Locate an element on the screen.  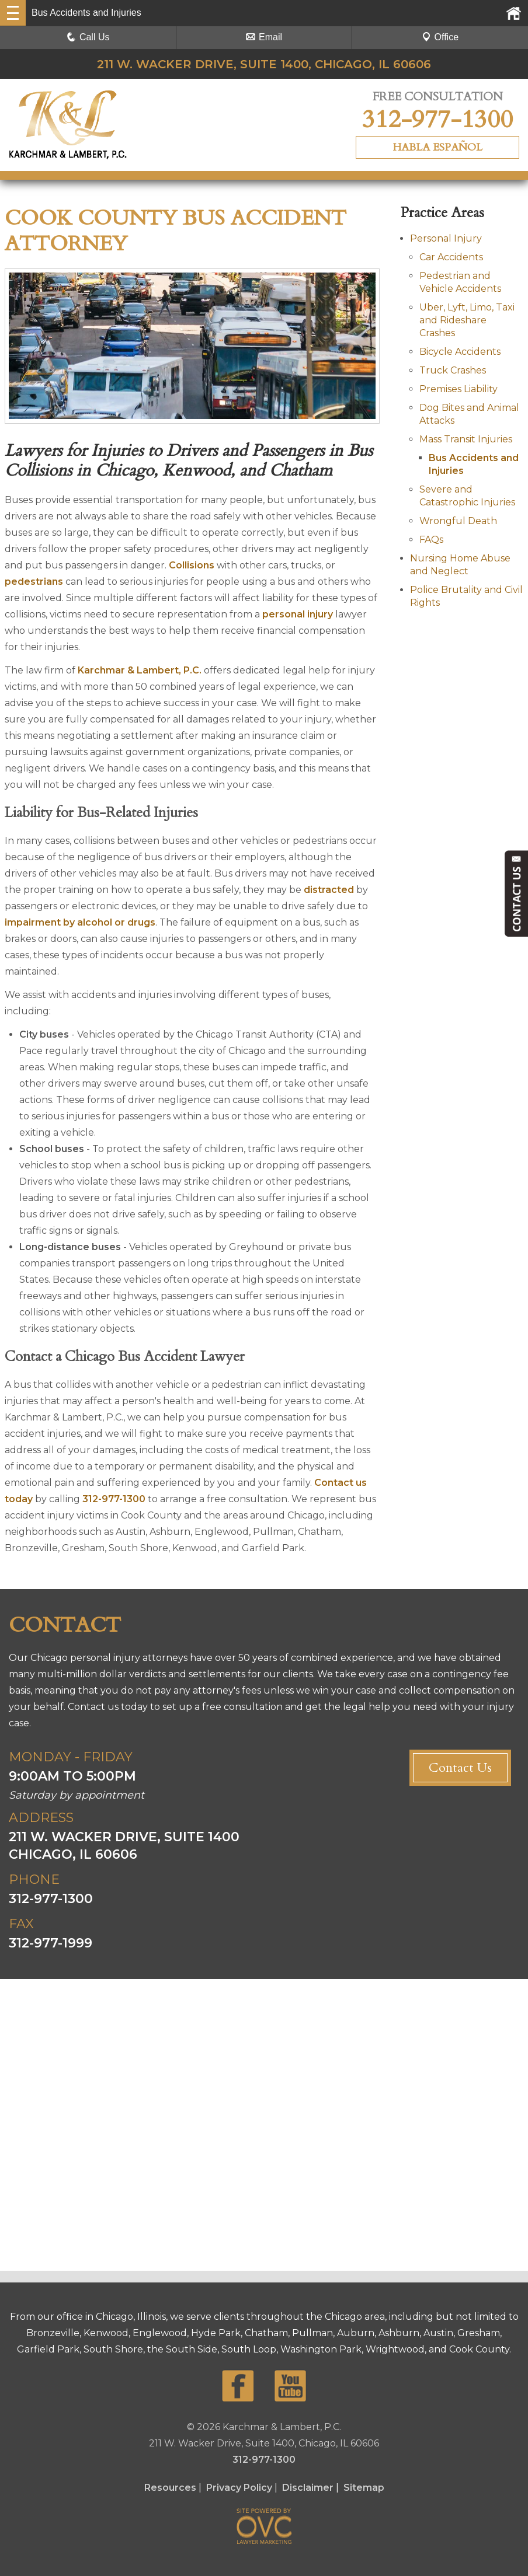
FAQs is located at coordinates (431, 539).